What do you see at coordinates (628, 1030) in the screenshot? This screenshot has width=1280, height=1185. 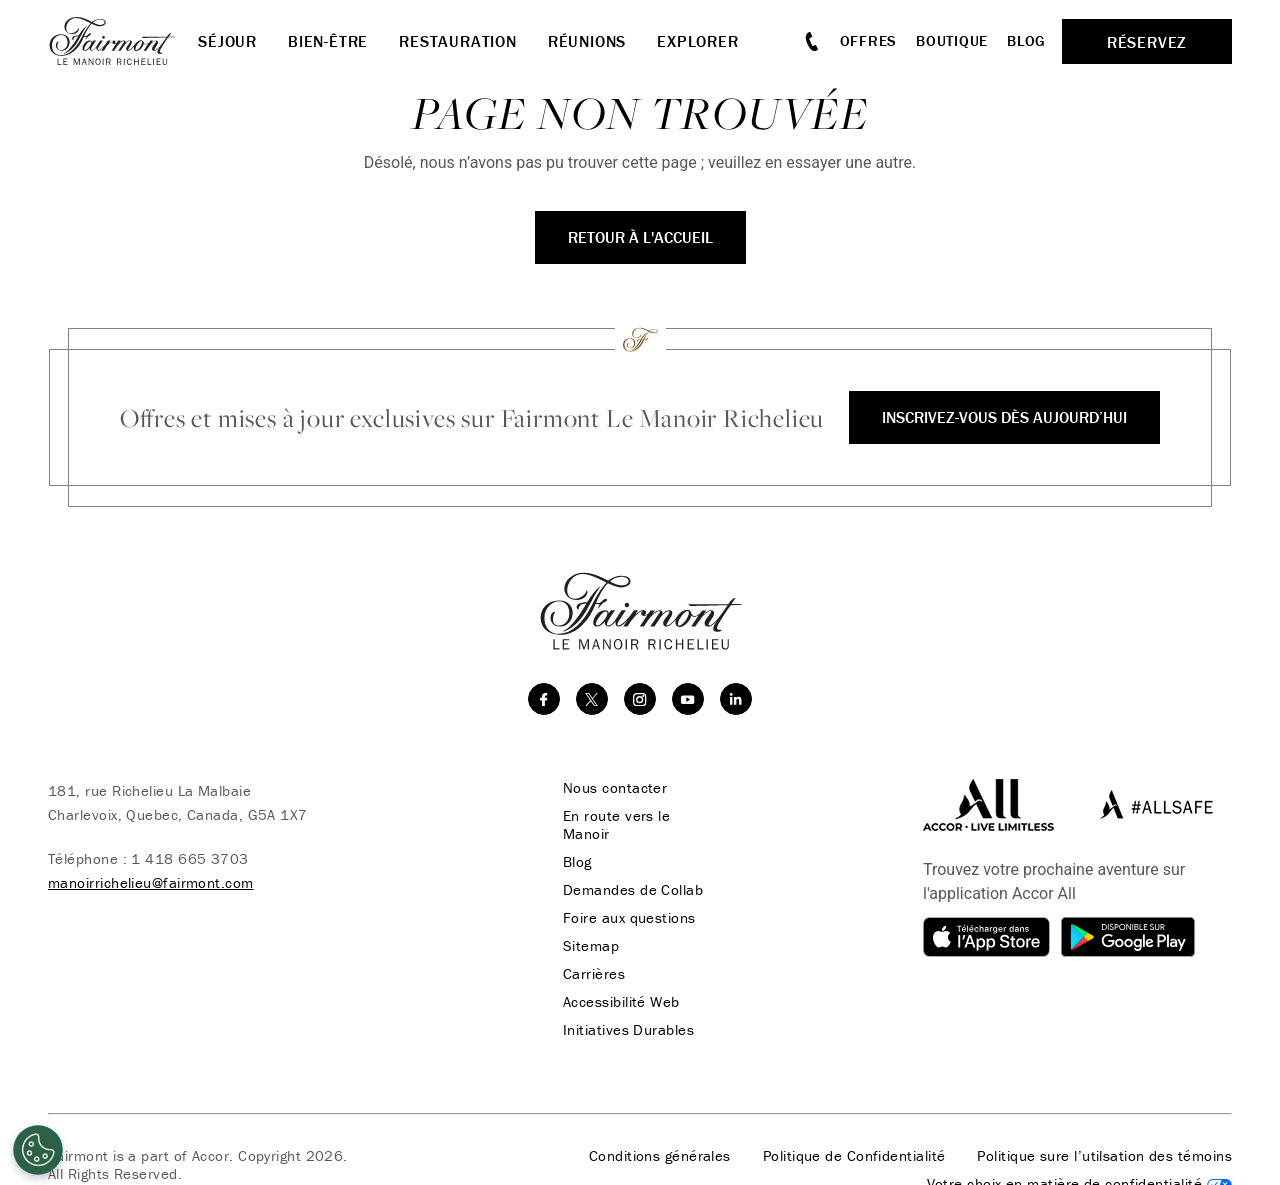 I see `Initiatives Durables` at bounding box center [628, 1030].